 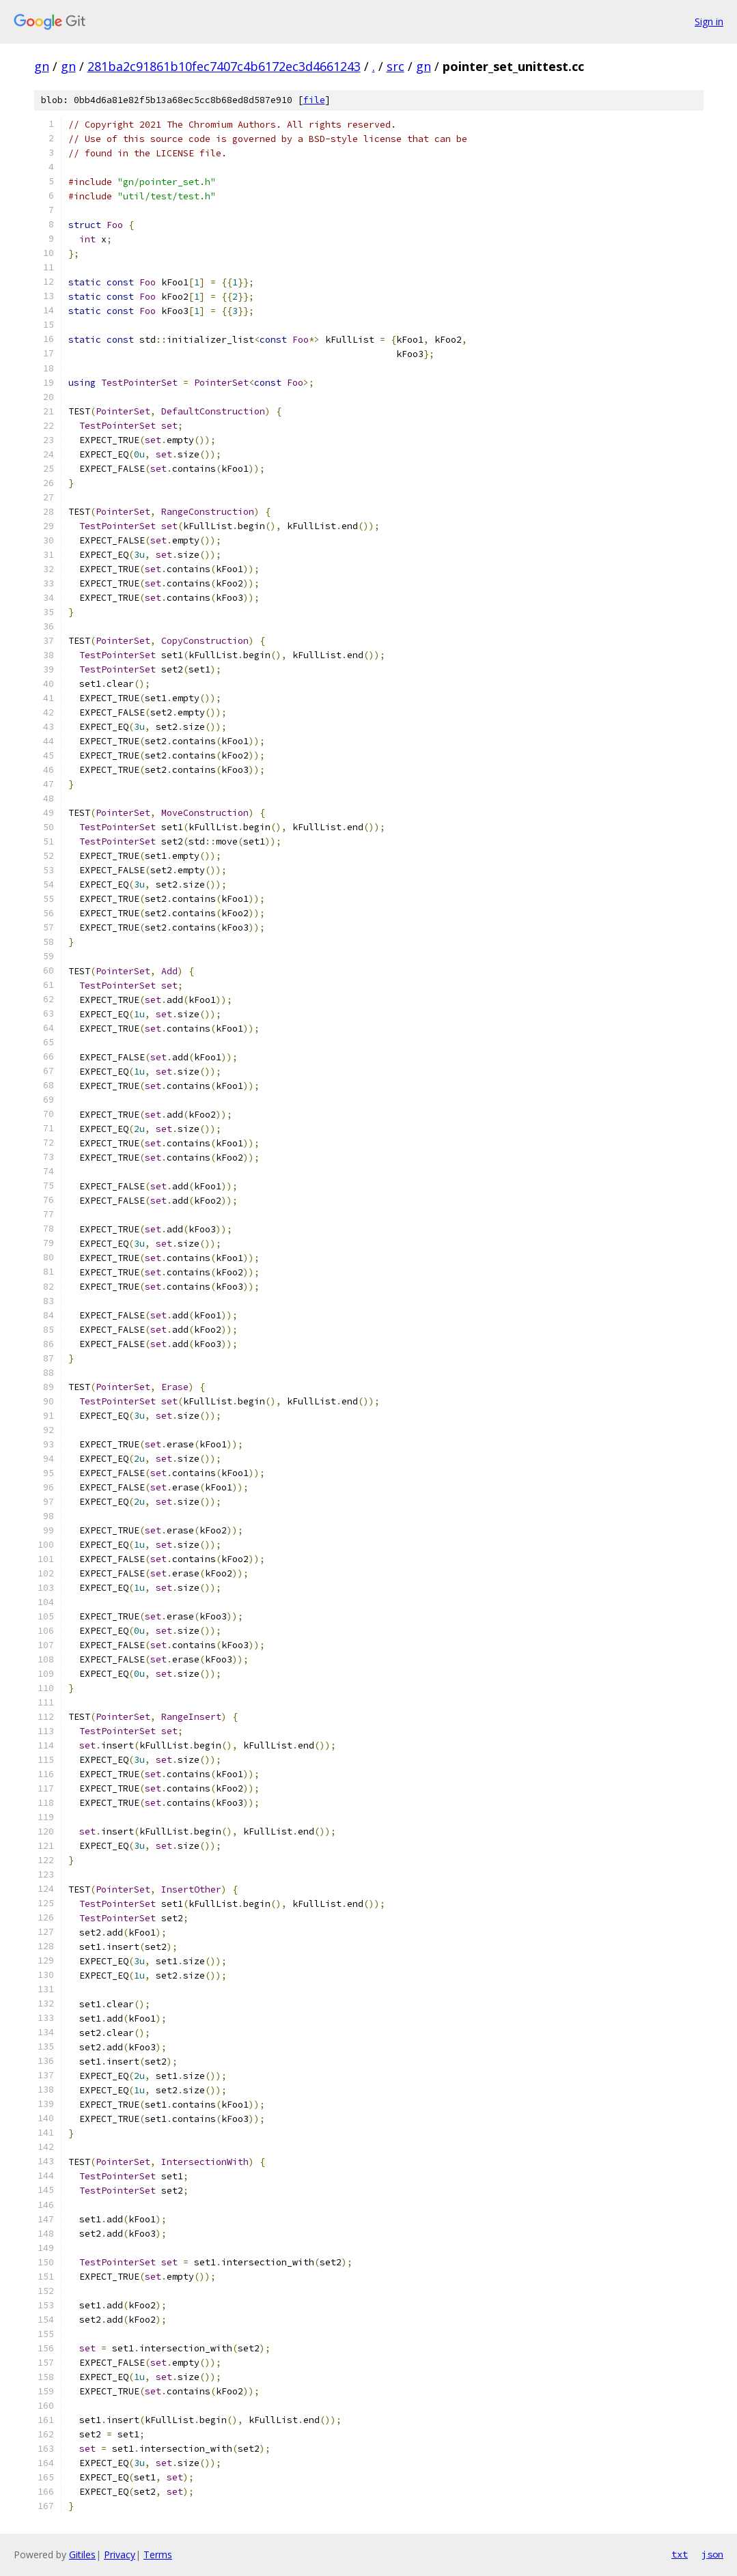 I want to click on file, so click(x=314, y=100).